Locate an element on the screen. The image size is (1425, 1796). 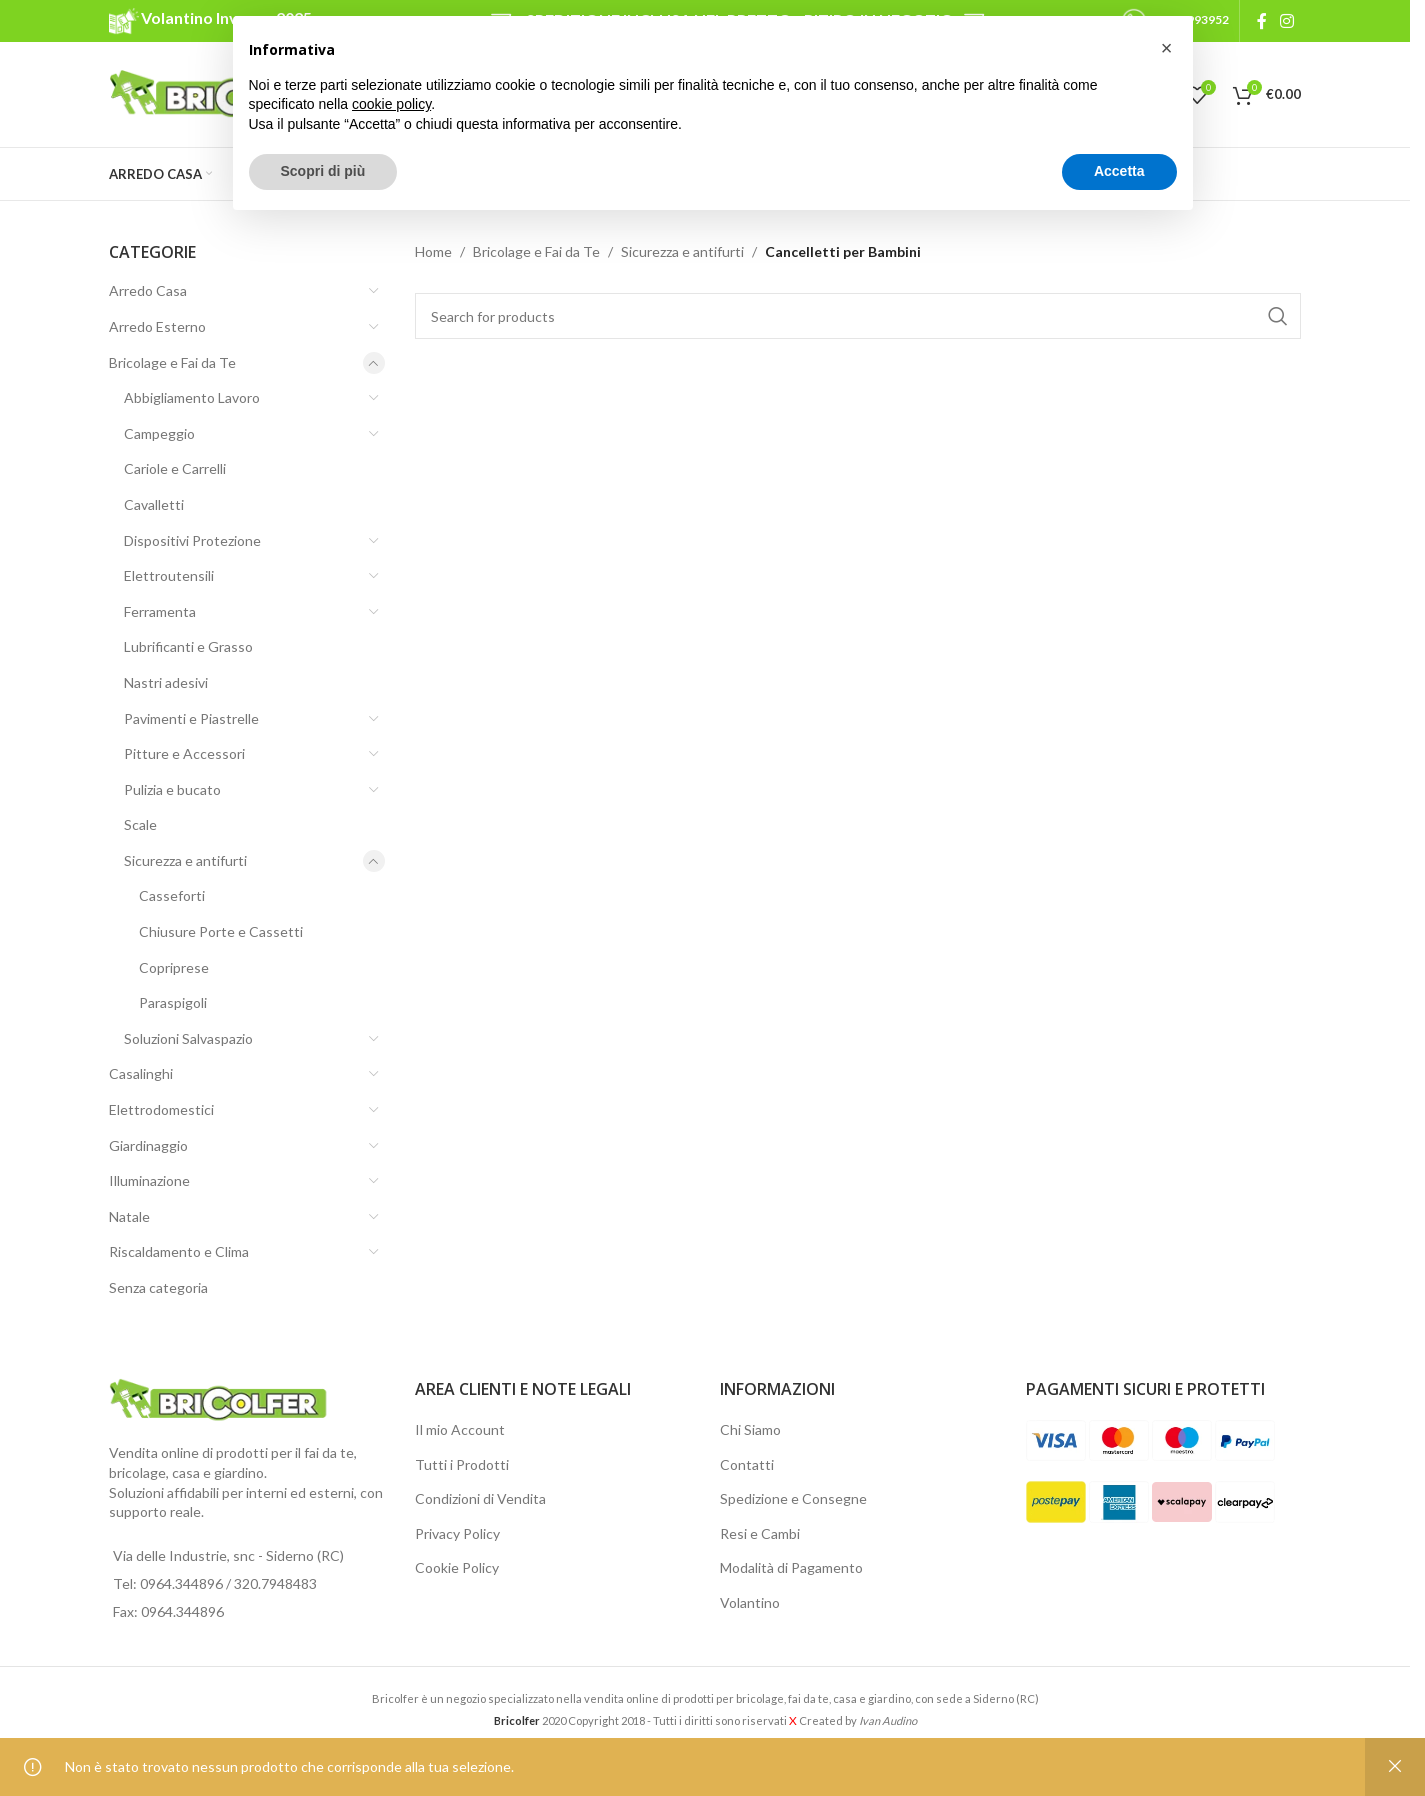
Tutti i Prodotti is located at coordinates (462, 1464).